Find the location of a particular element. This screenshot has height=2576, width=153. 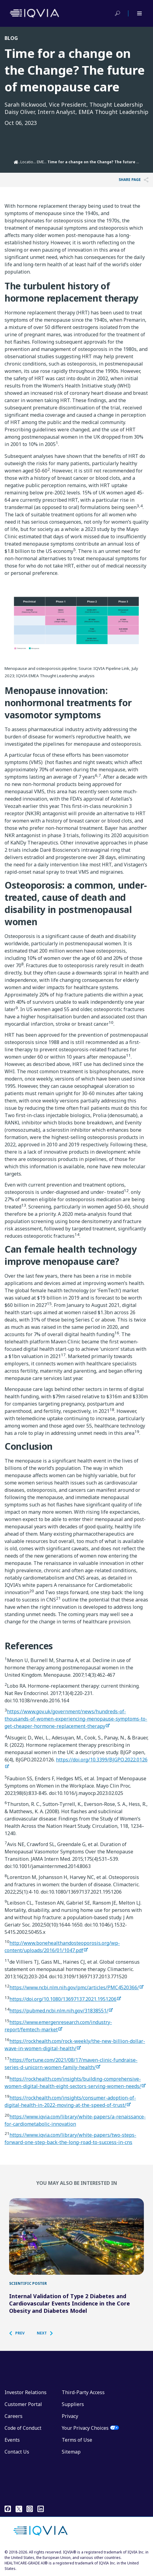

Terms of Use is located at coordinates (77, 2439).